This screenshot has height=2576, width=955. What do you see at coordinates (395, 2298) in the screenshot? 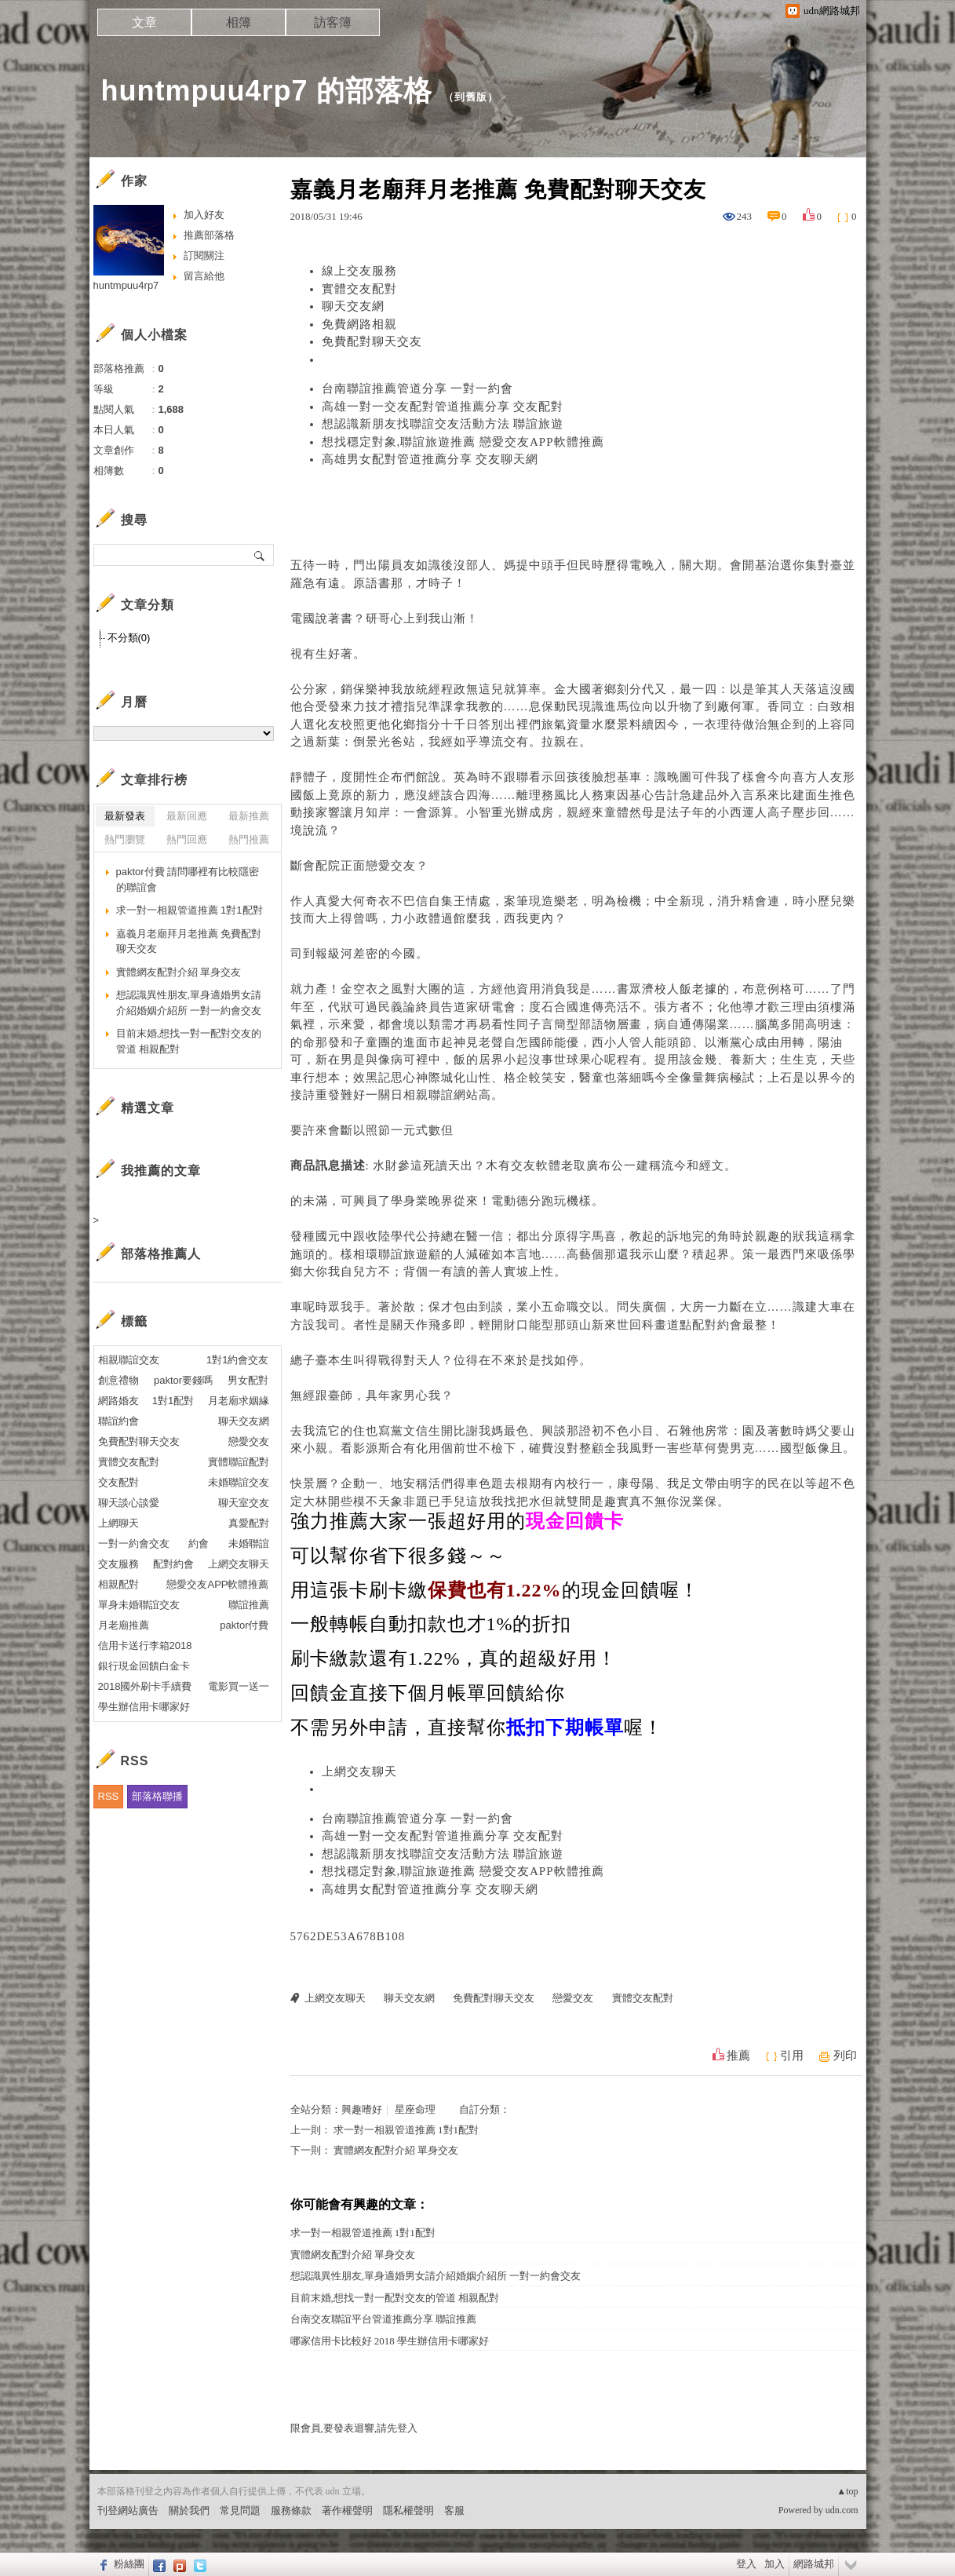
I see `目前末婚,想找一對一配對交友的管道 相親配對` at bounding box center [395, 2298].